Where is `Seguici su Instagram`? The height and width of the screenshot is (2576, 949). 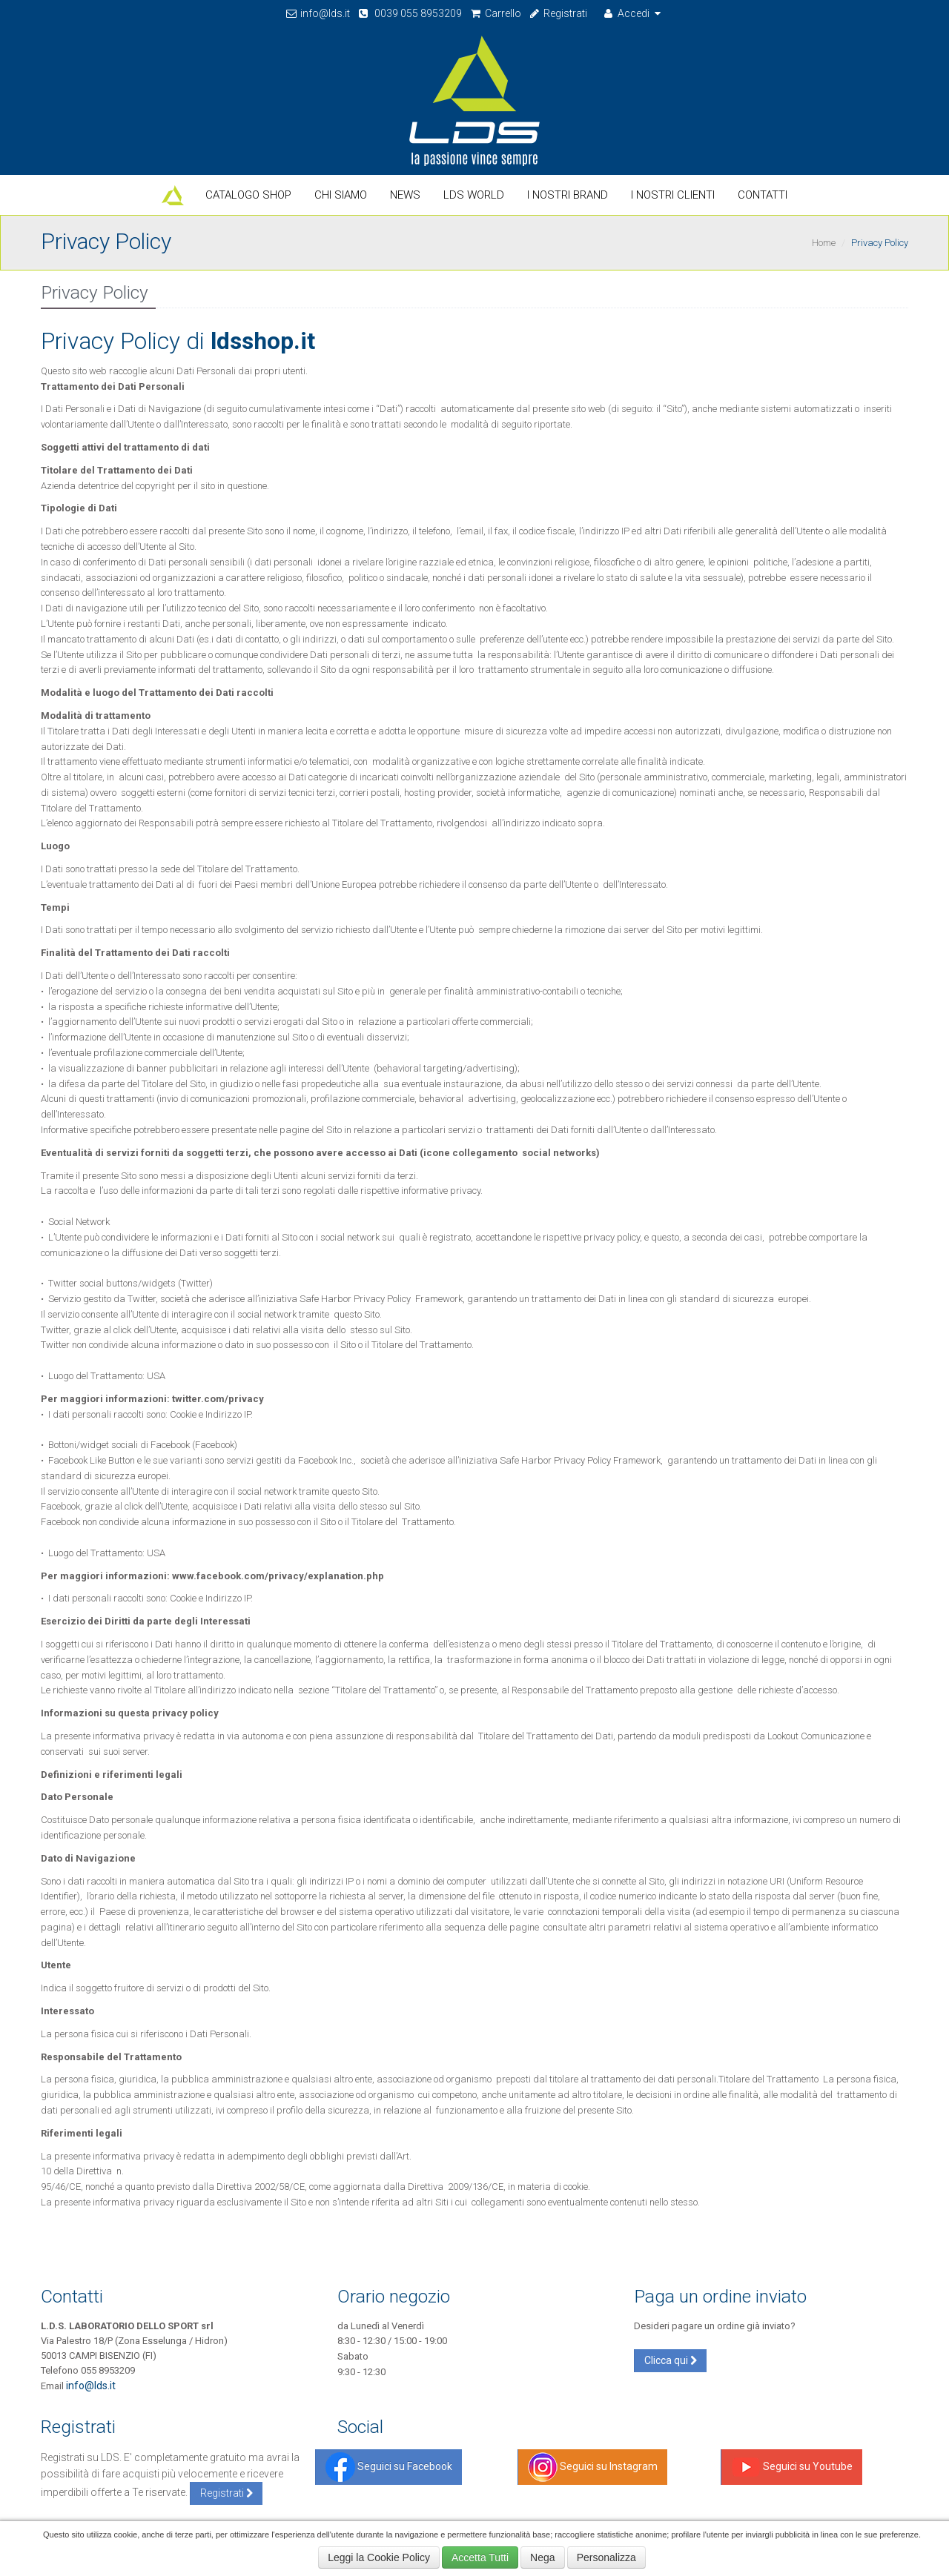
Seguici su Instagram is located at coordinates (593, 2466).